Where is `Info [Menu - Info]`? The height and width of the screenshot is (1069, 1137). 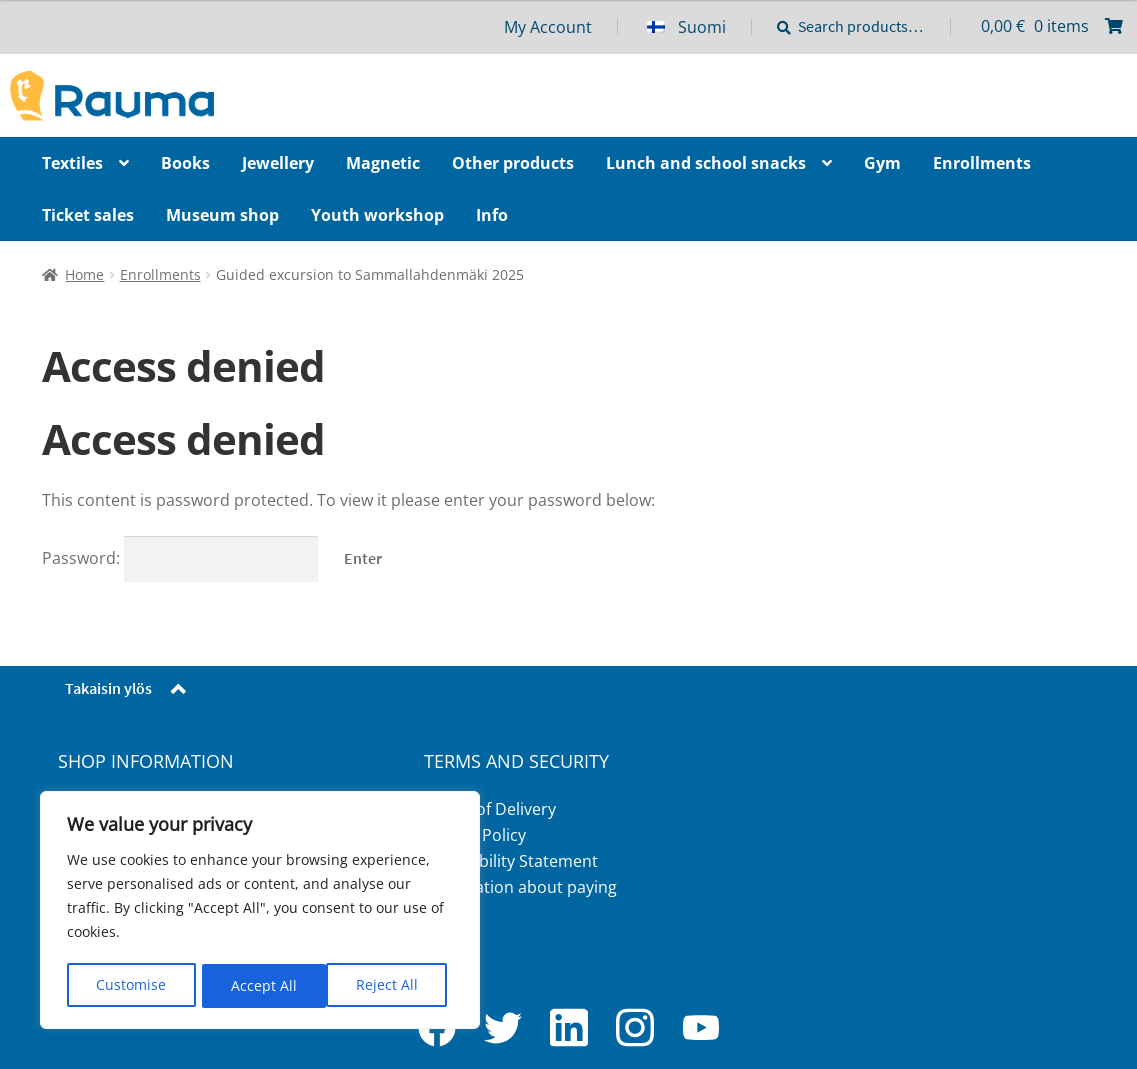 Info [Menu - Info] is located at coordinates (492, 215).